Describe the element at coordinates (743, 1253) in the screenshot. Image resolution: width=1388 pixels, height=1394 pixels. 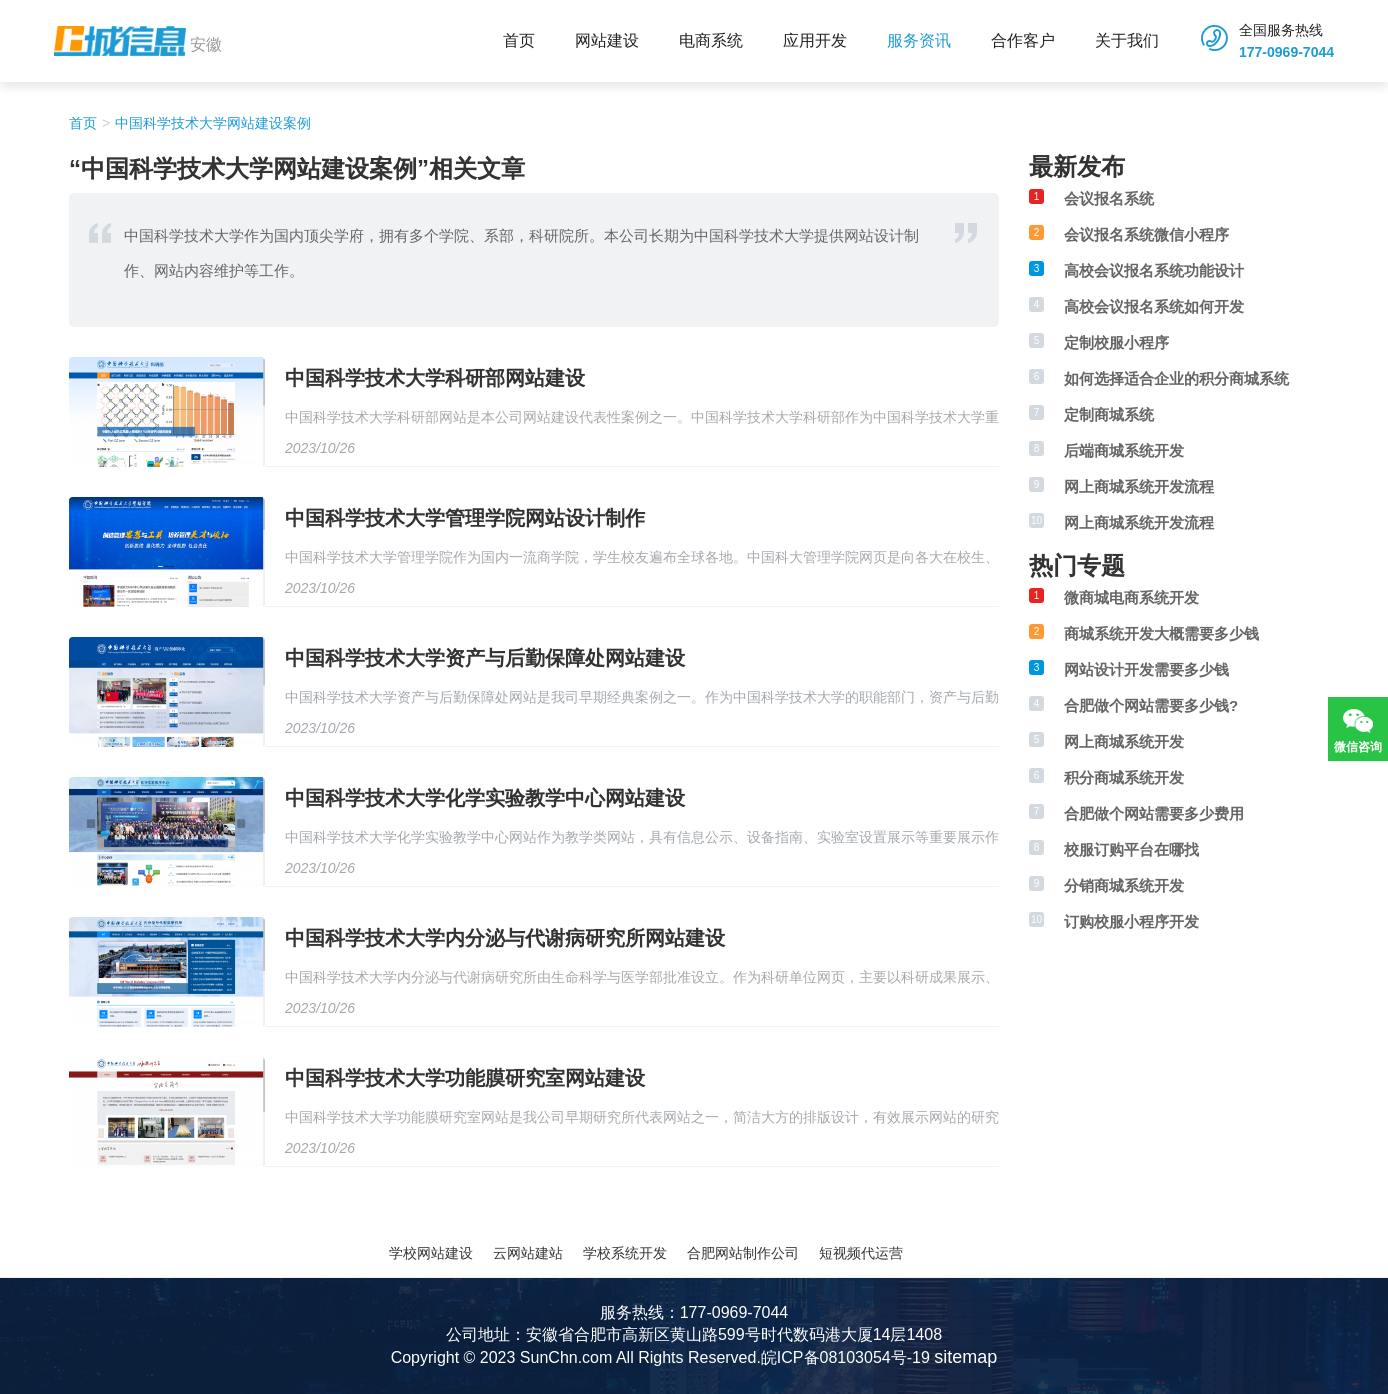
I see `合肥网站制作公司` at that location.